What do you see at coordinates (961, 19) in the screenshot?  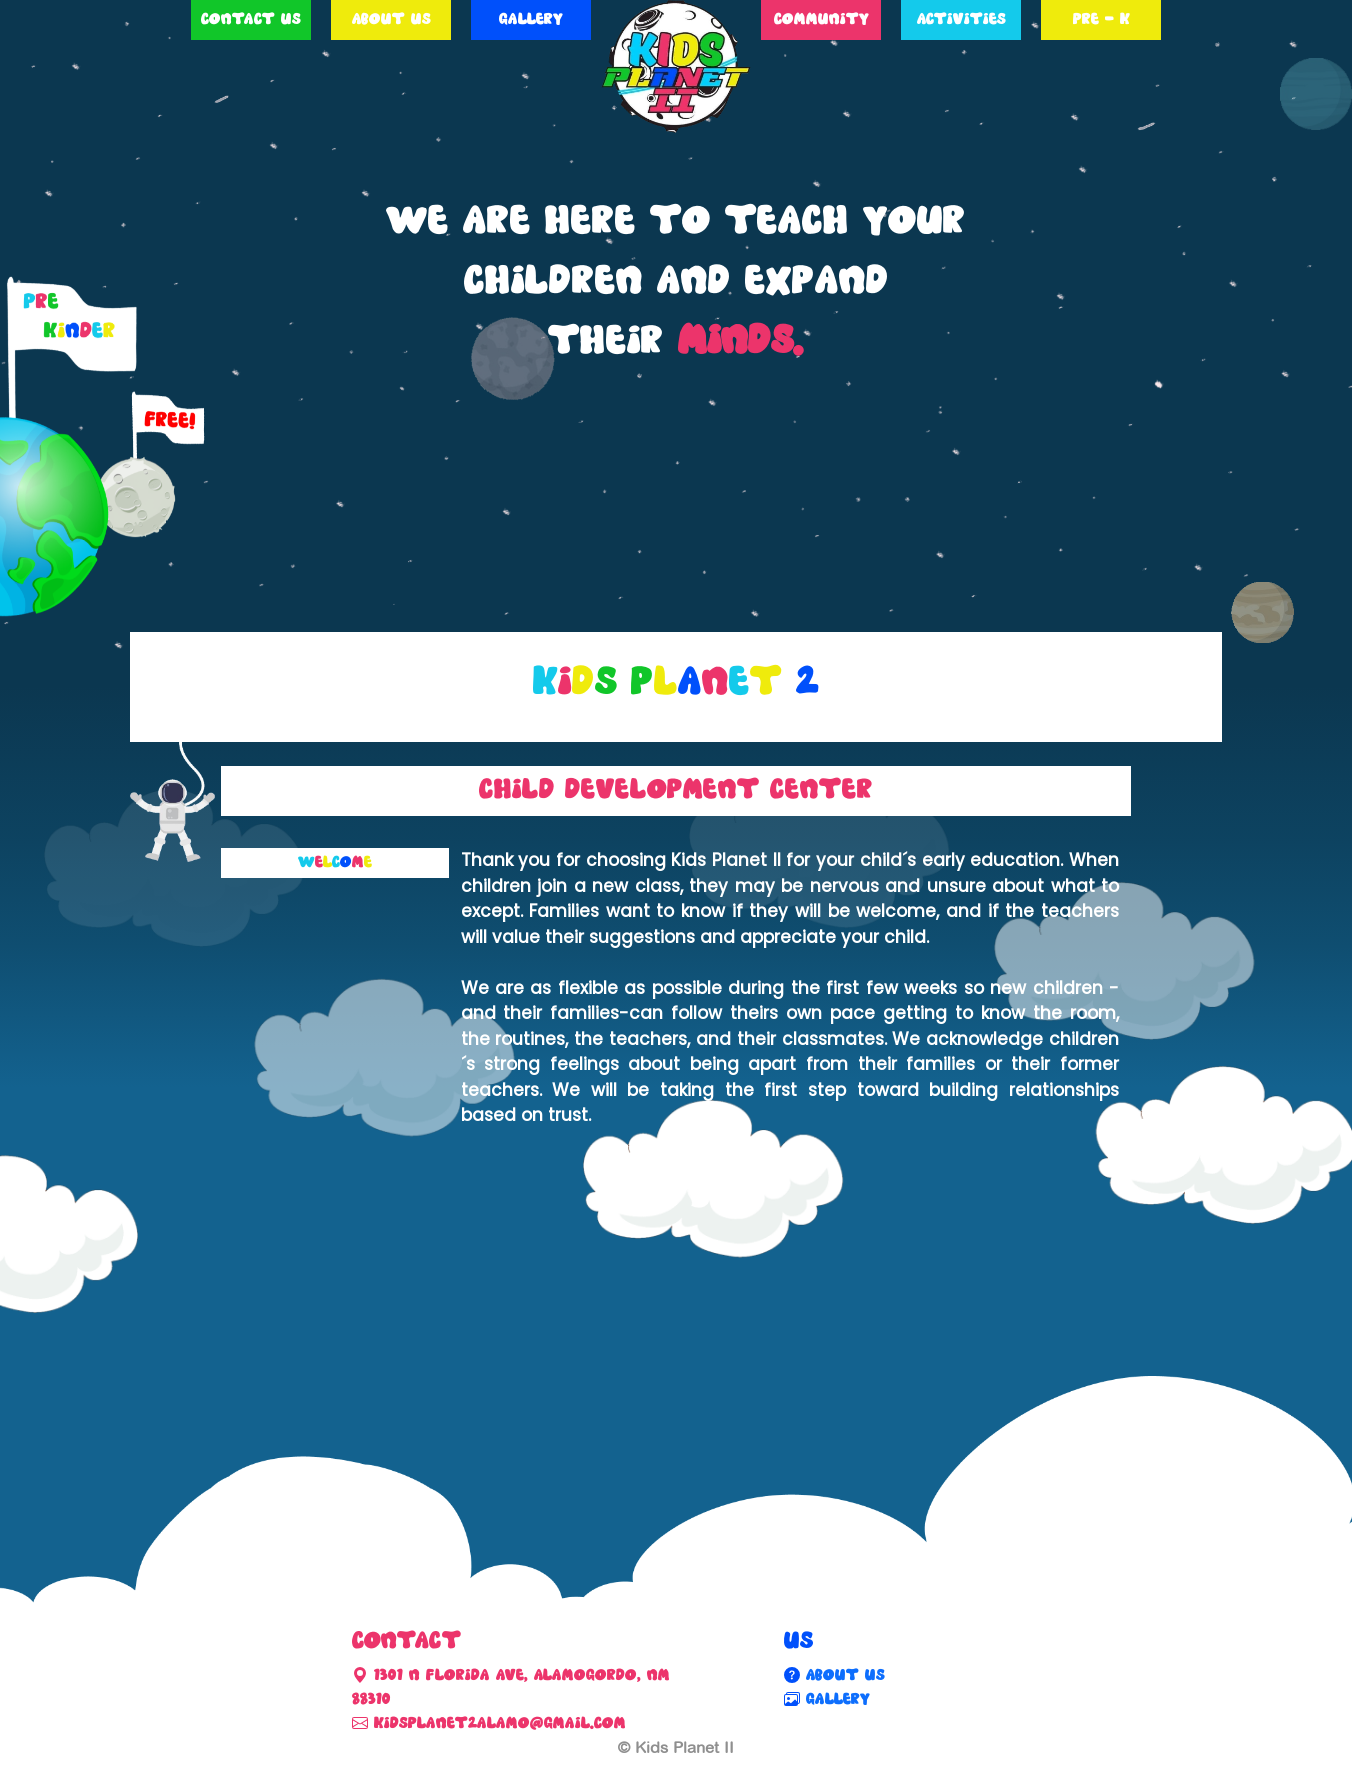 I see `Activities` at bounding box center [961, 19].